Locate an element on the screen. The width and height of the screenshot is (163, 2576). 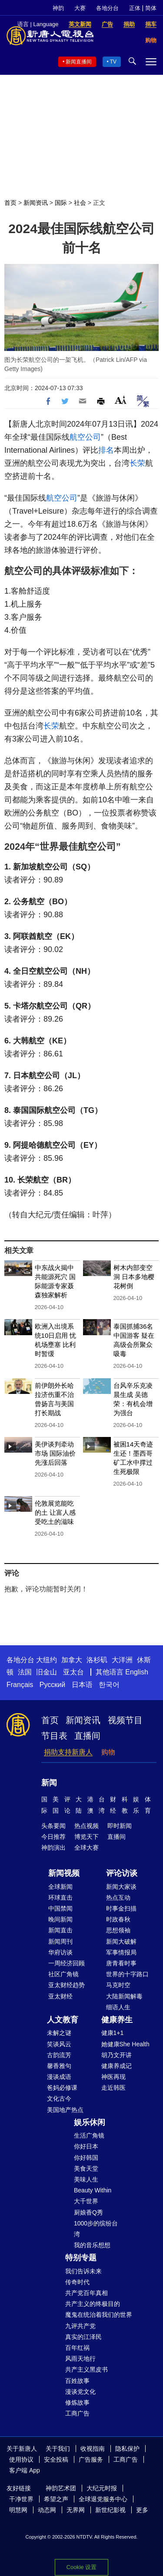
华府访谈 is located at coordinates (60, 1952).